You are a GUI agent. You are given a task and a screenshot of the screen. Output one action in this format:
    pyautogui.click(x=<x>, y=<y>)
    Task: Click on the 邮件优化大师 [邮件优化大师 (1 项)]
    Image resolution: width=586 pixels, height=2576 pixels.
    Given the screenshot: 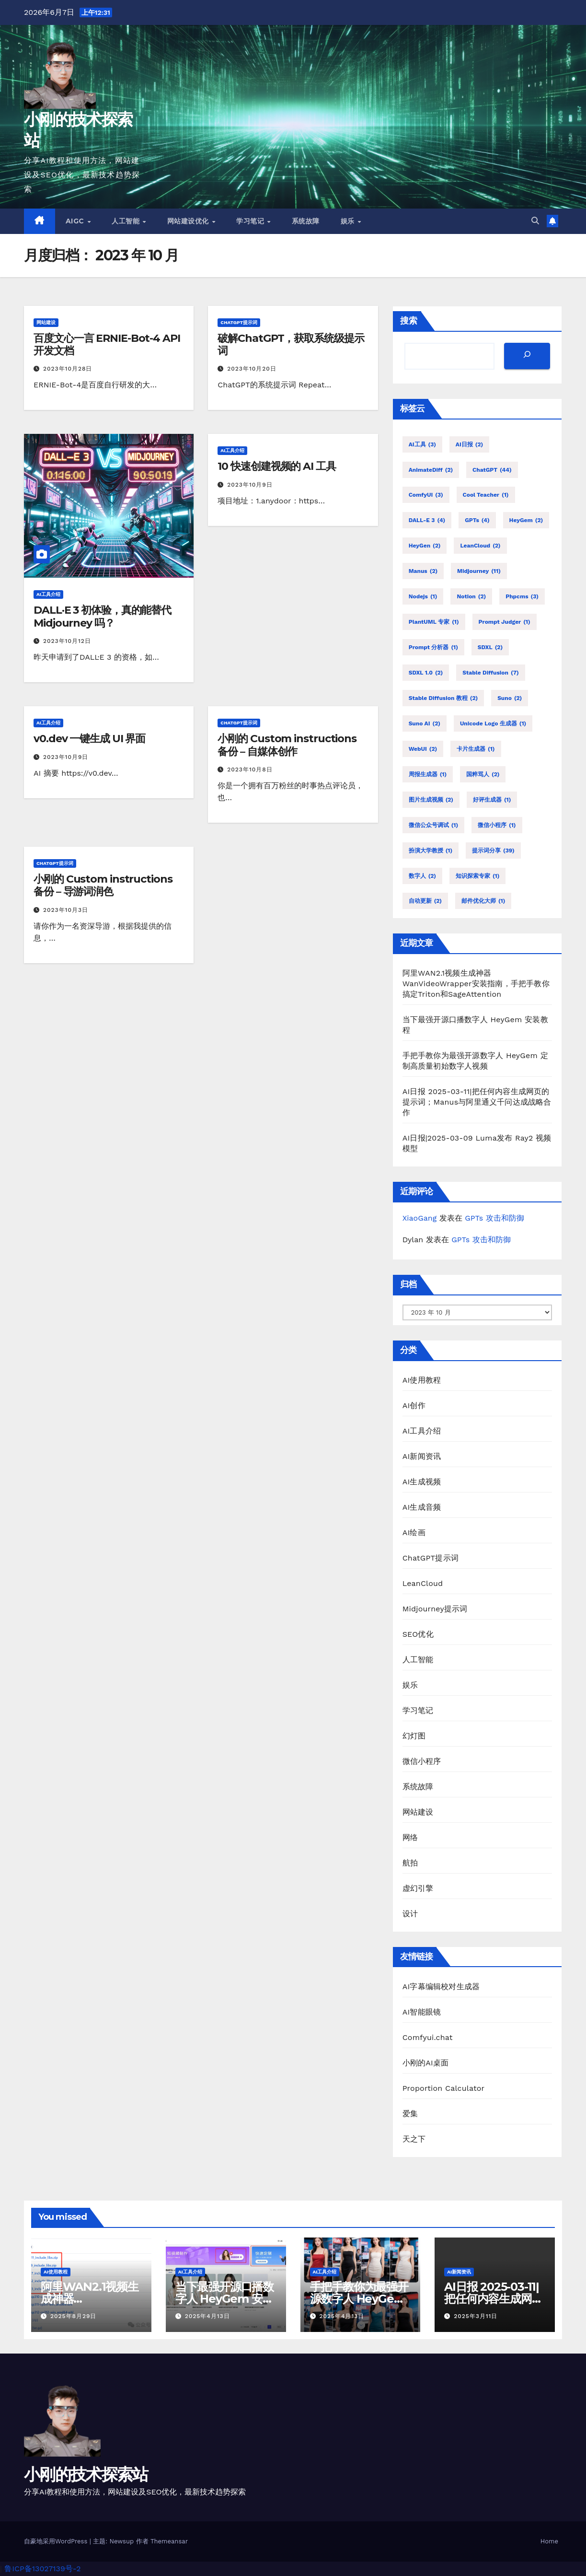 What is the action you would take?
    pyautogui.click(x=483, y=901)
    